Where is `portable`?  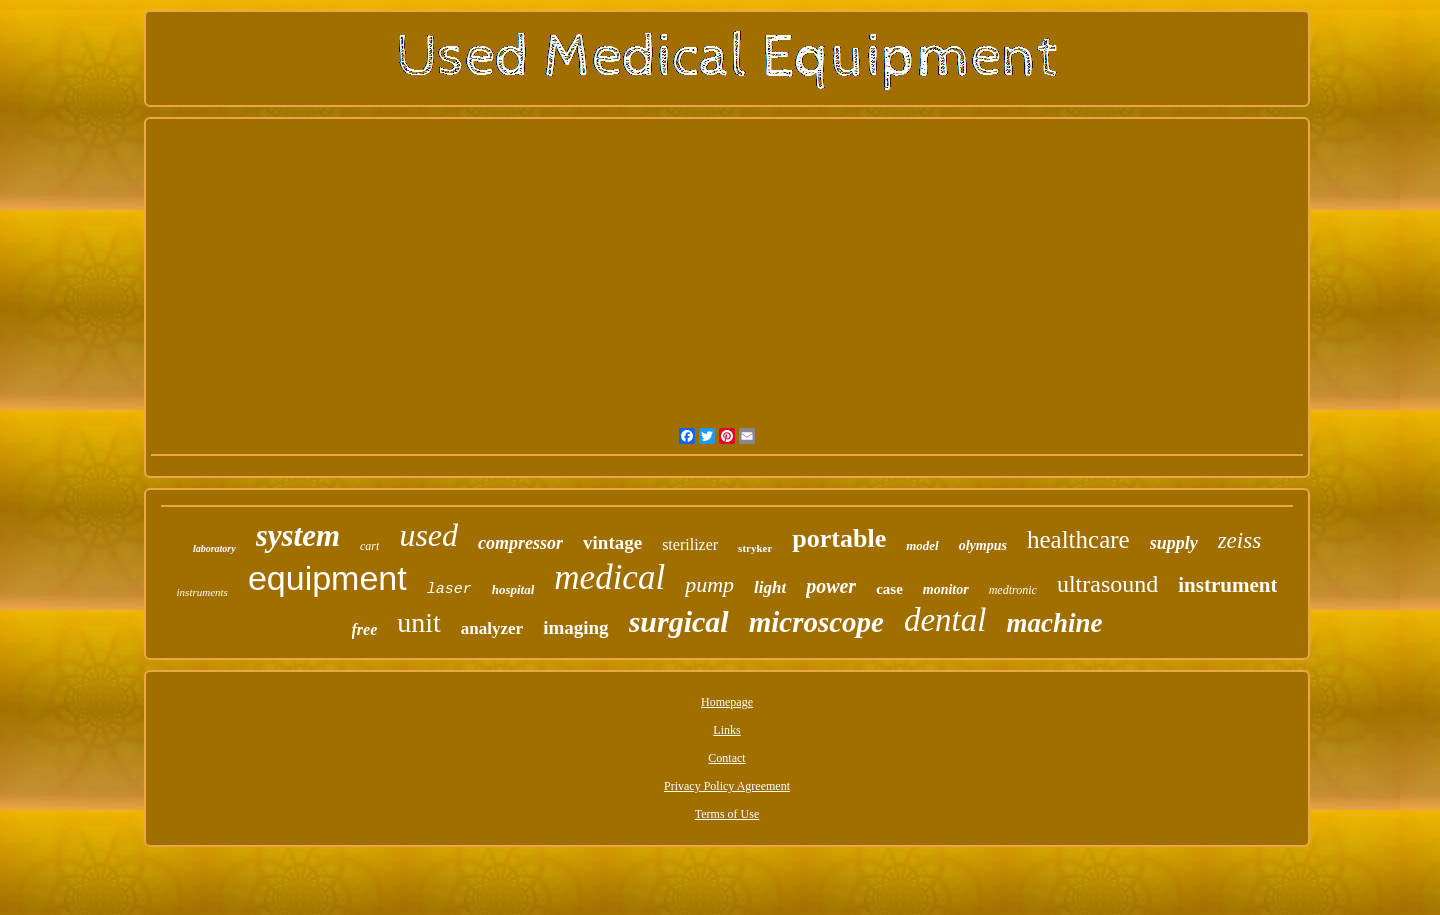
portable is located at coordinates (839, 538).